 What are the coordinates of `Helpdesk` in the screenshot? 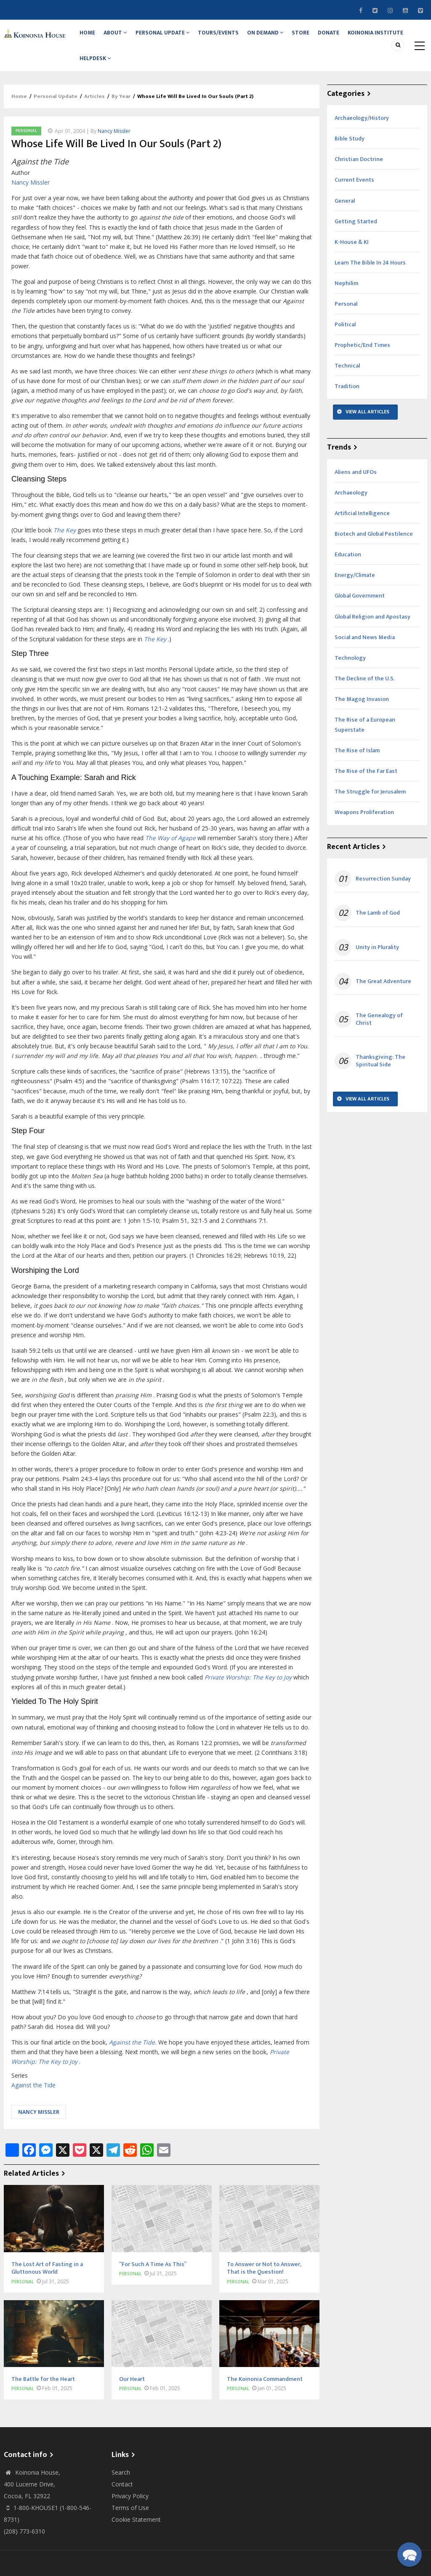 It's located at (164, 71).